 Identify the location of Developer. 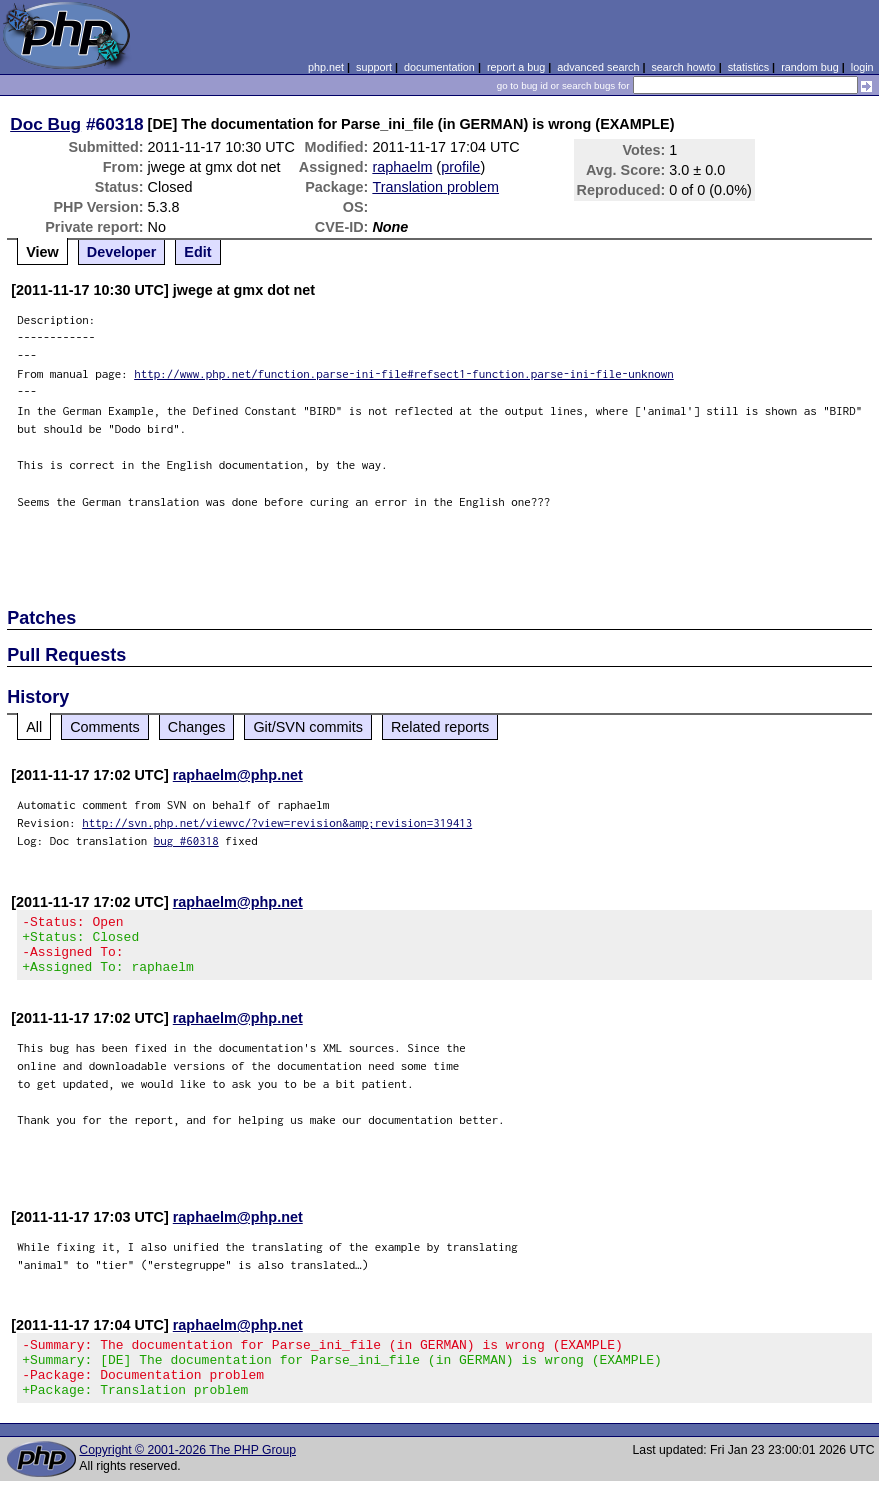
(122, 252).